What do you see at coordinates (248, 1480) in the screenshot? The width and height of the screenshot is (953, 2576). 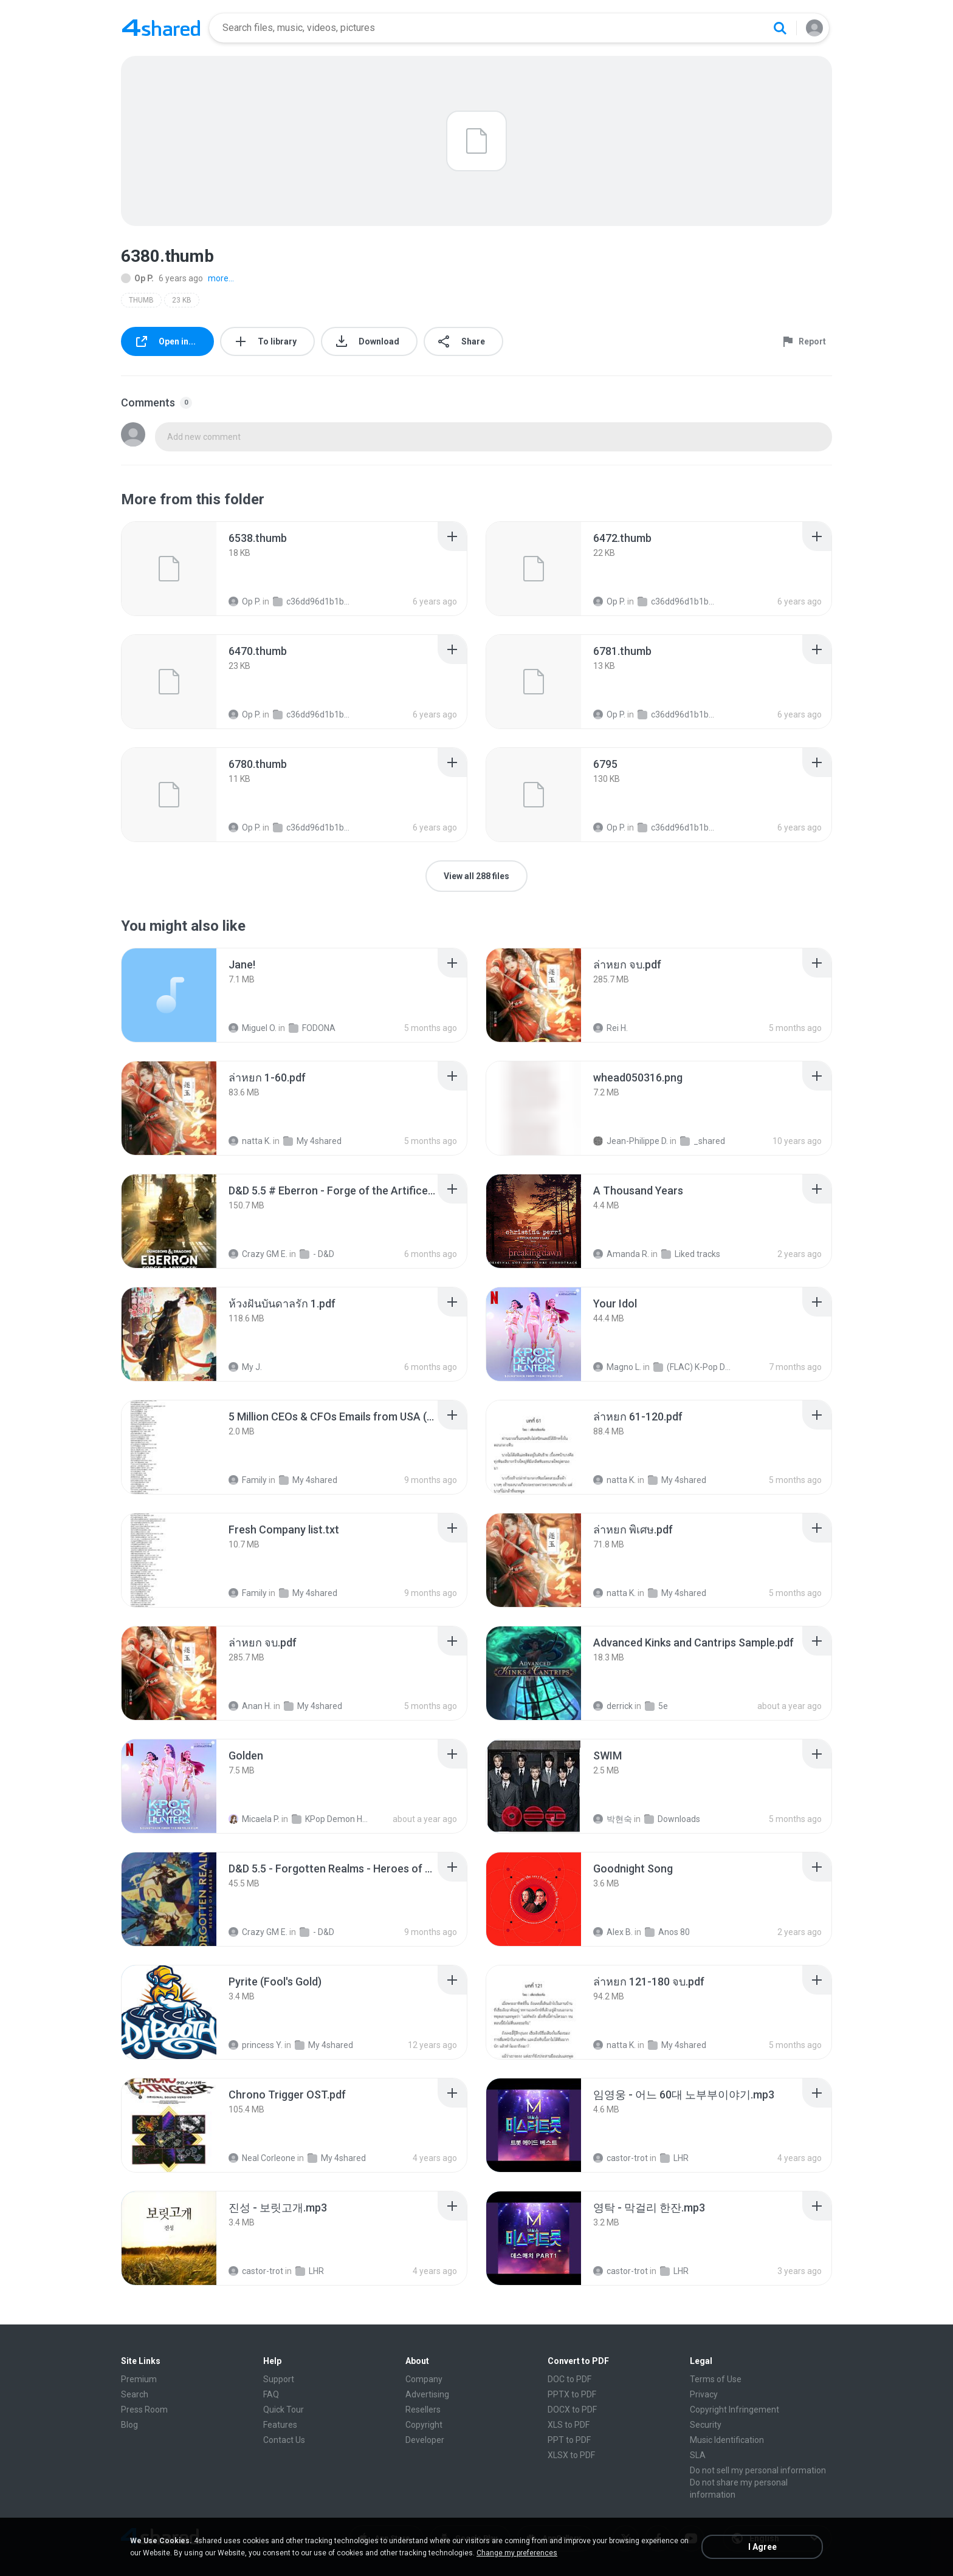 I see `Family` at bounding box center [248, 1480].